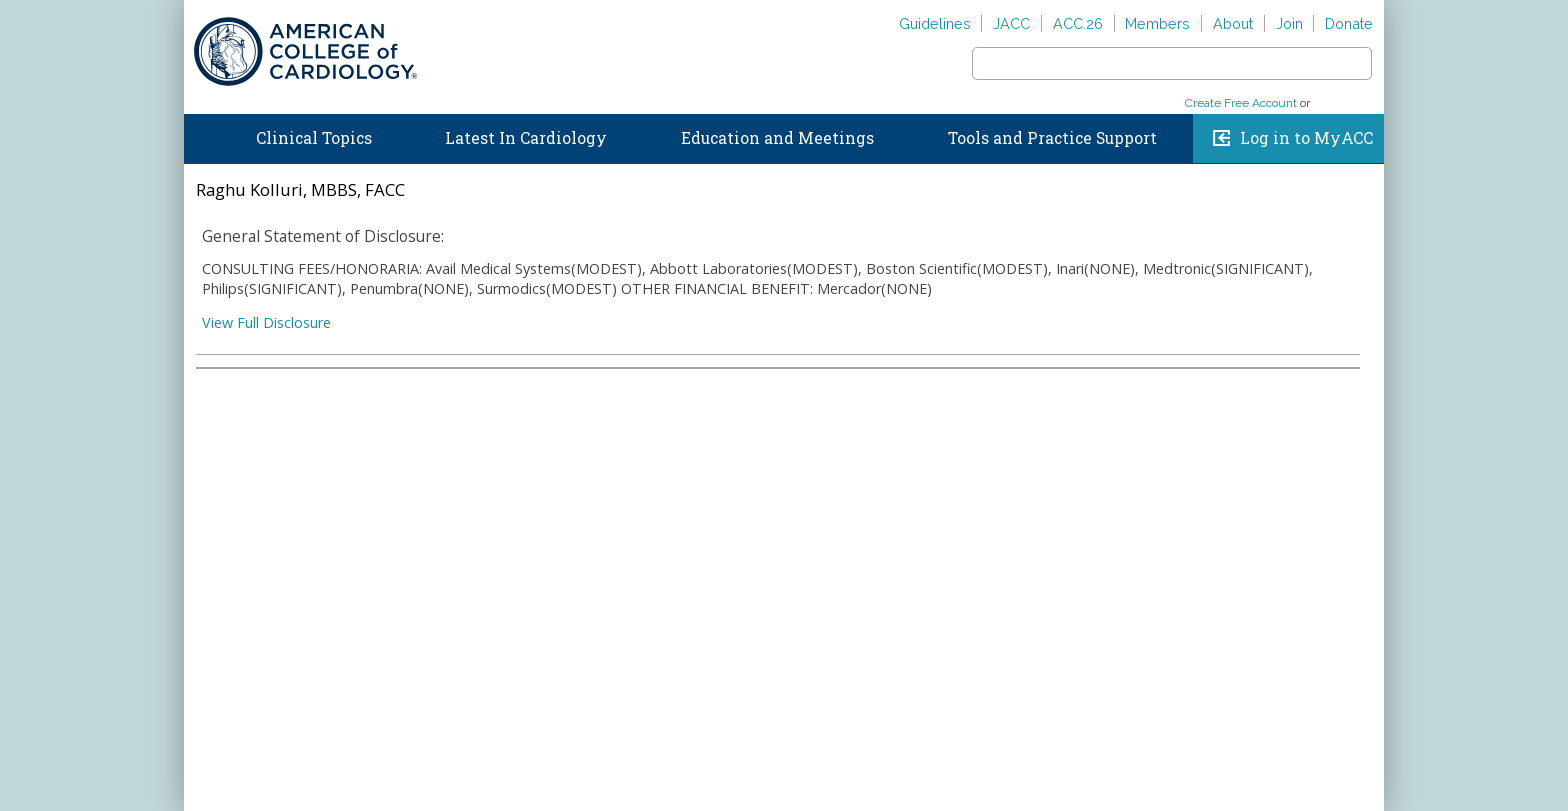 The image size is (1568, 811). I want to click on Join, so click(1289, 23).